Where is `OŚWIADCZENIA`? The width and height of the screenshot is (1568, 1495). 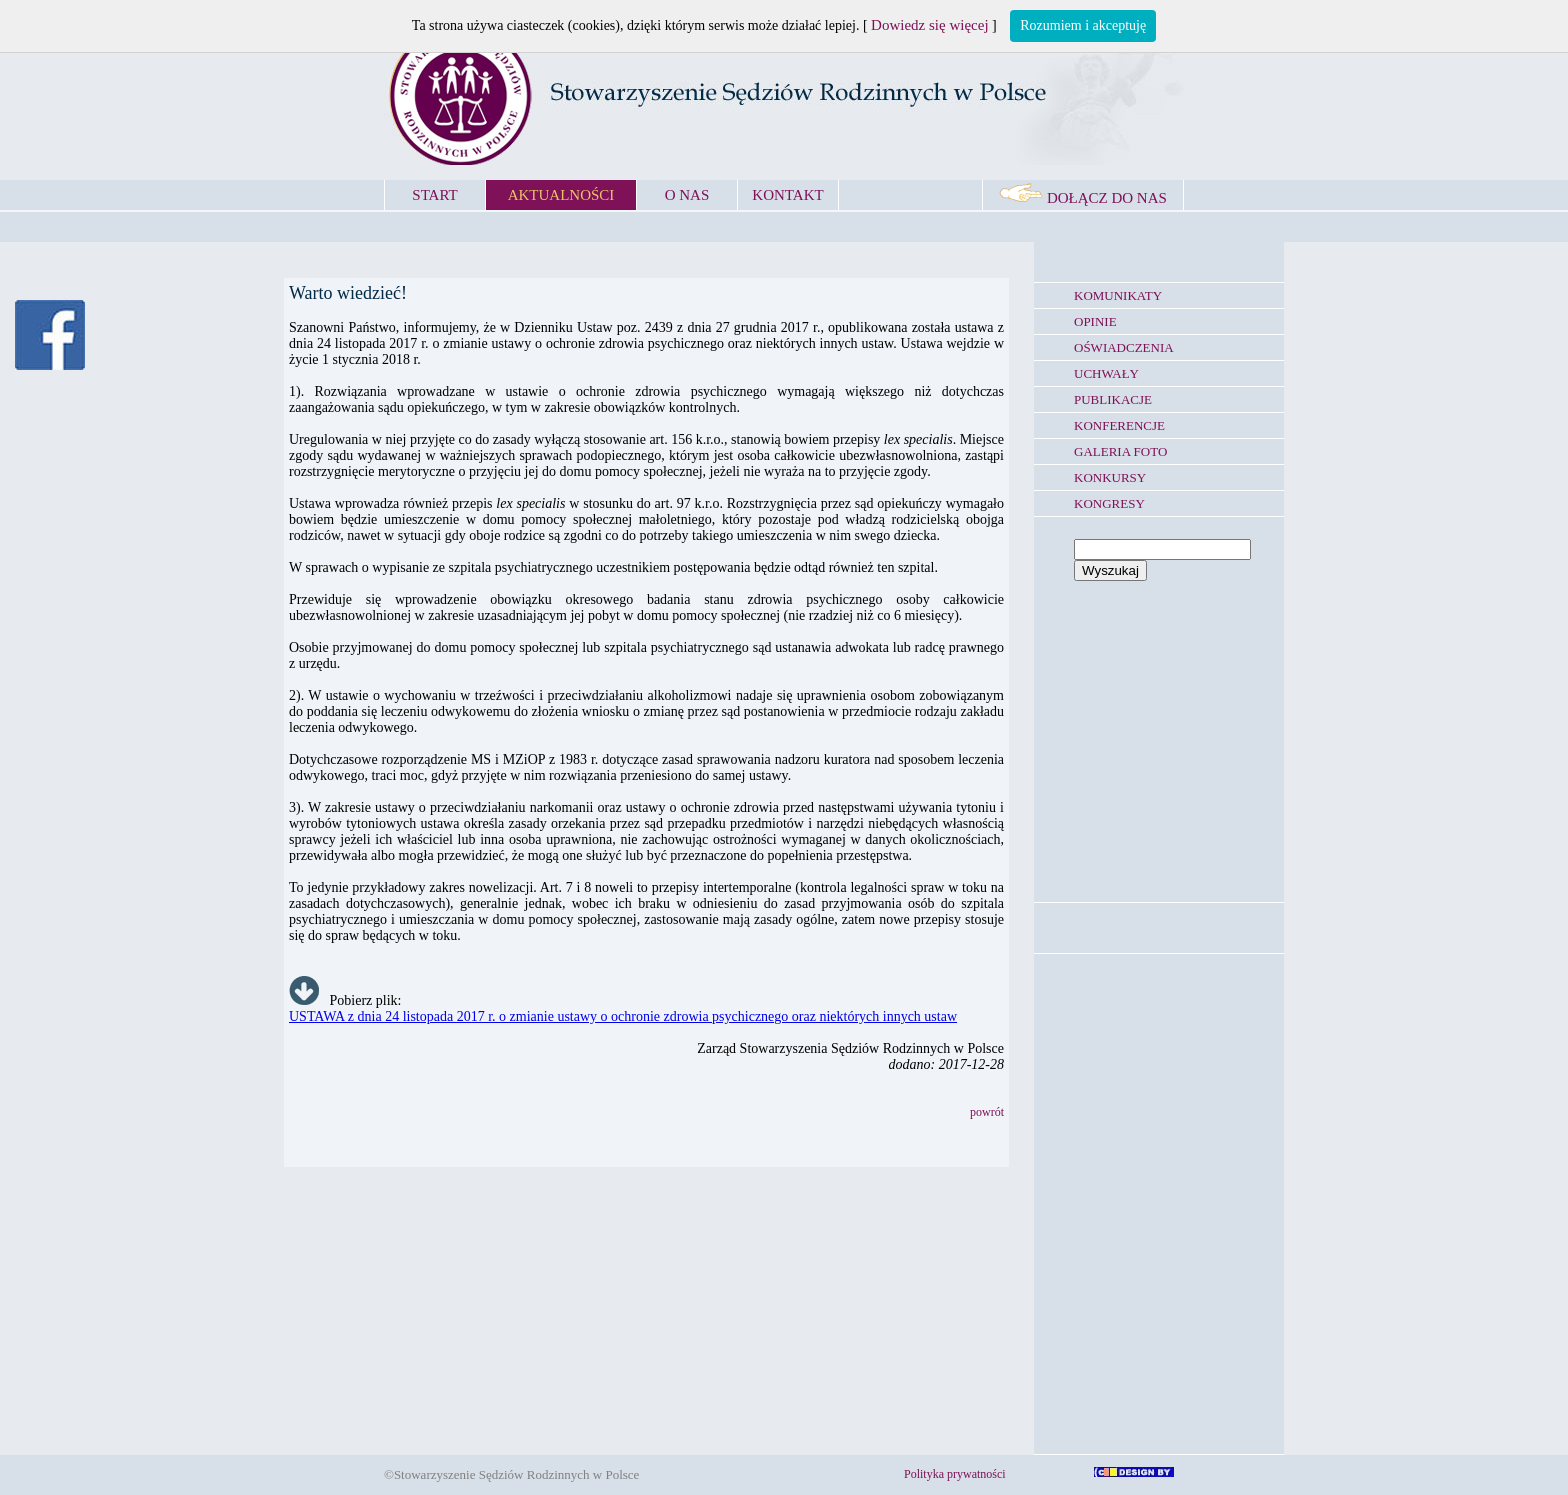
OŚWIADCZENIA is located at coordinates (1124, 347).